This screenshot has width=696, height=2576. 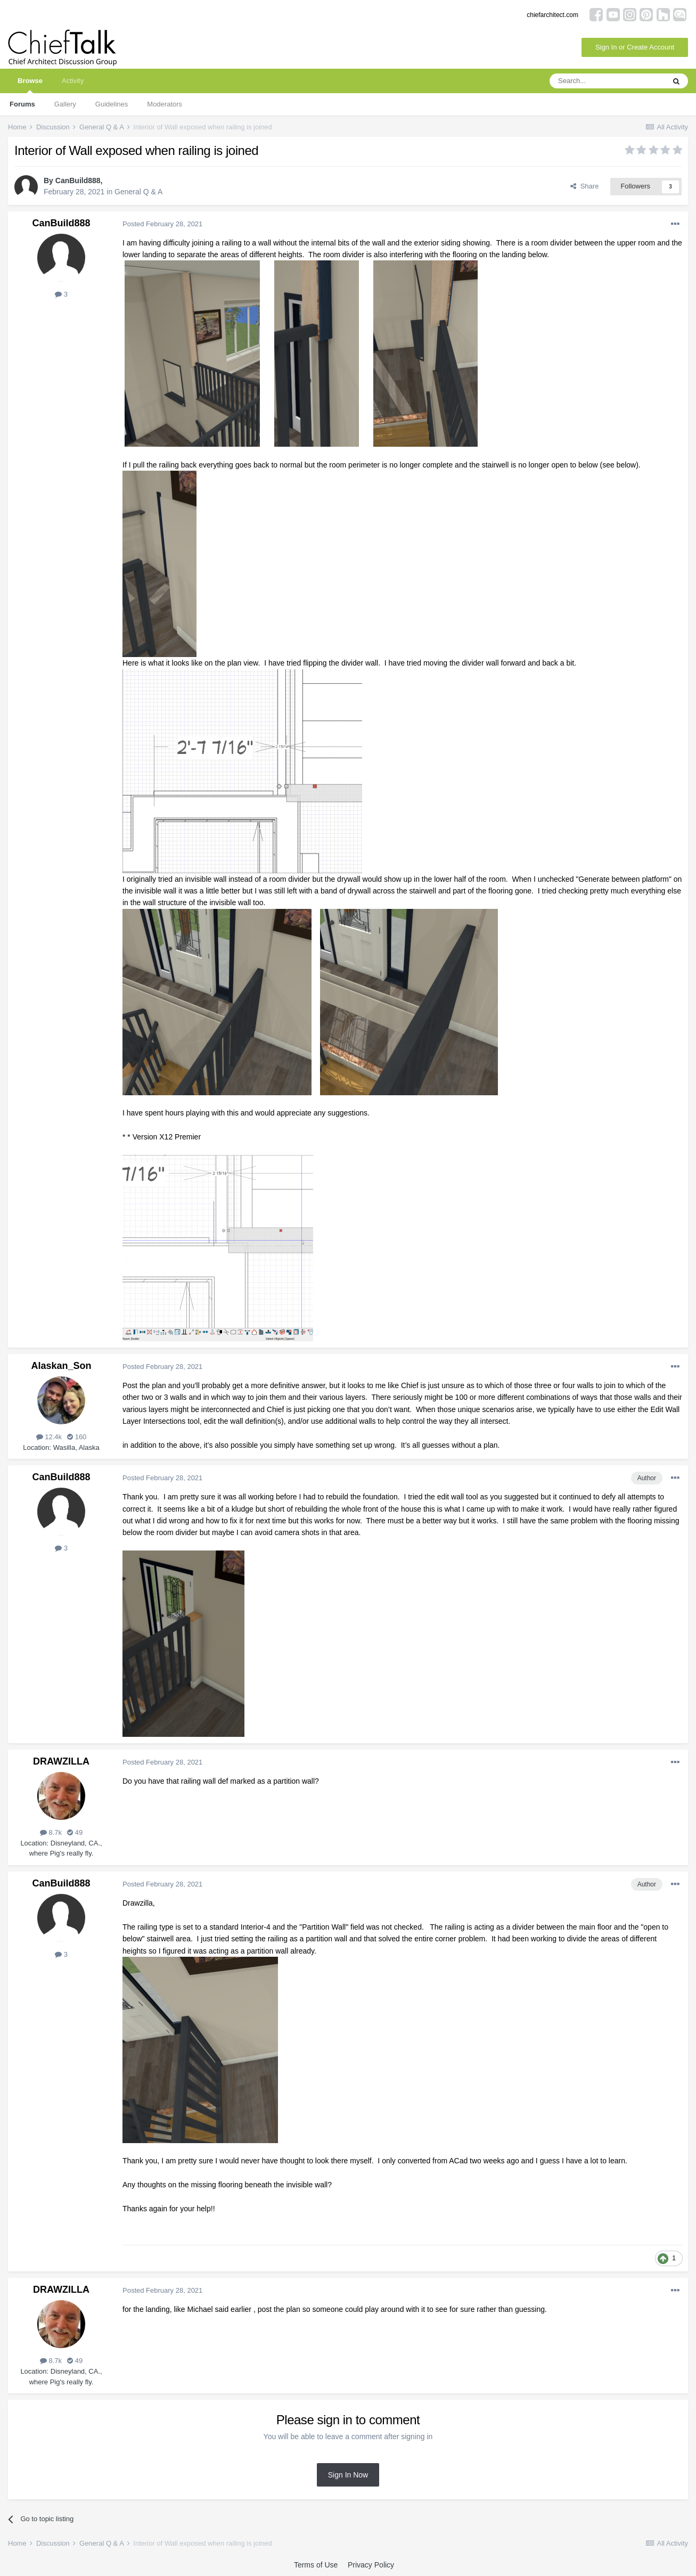 I want to click on 12.4k, so click(x=49, y=1437).